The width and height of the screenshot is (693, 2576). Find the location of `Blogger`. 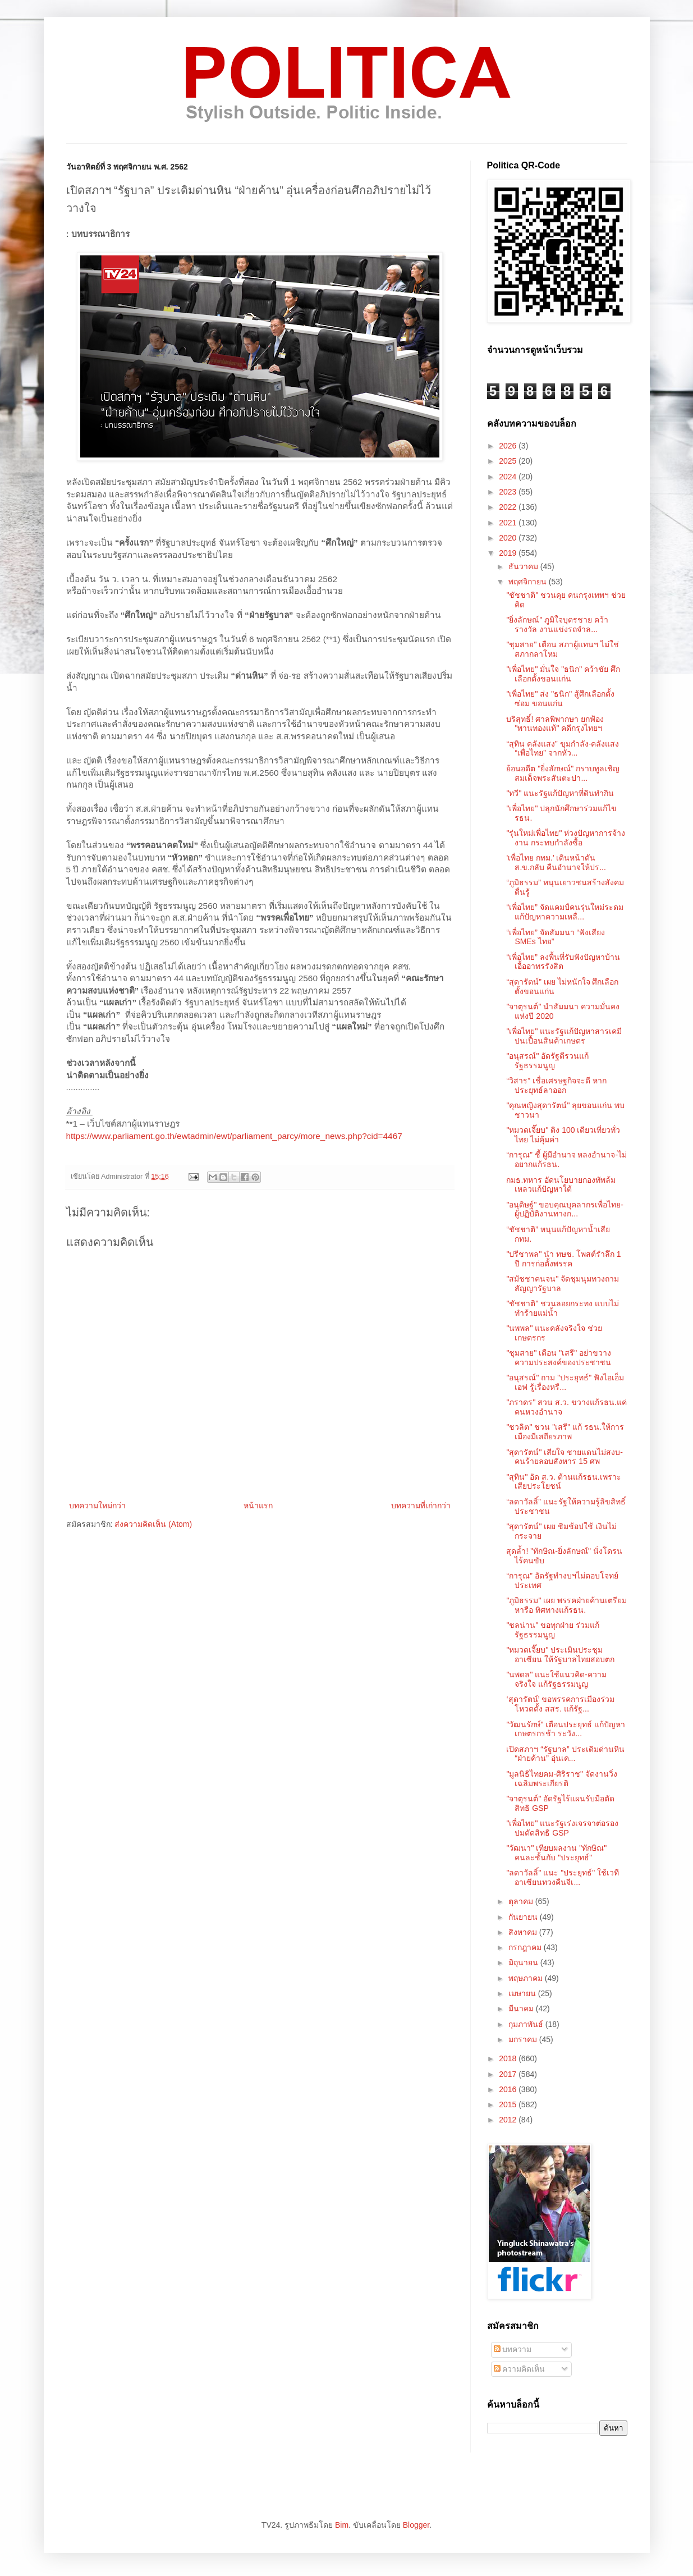

Blogger is located at coordinates (416, 2524).